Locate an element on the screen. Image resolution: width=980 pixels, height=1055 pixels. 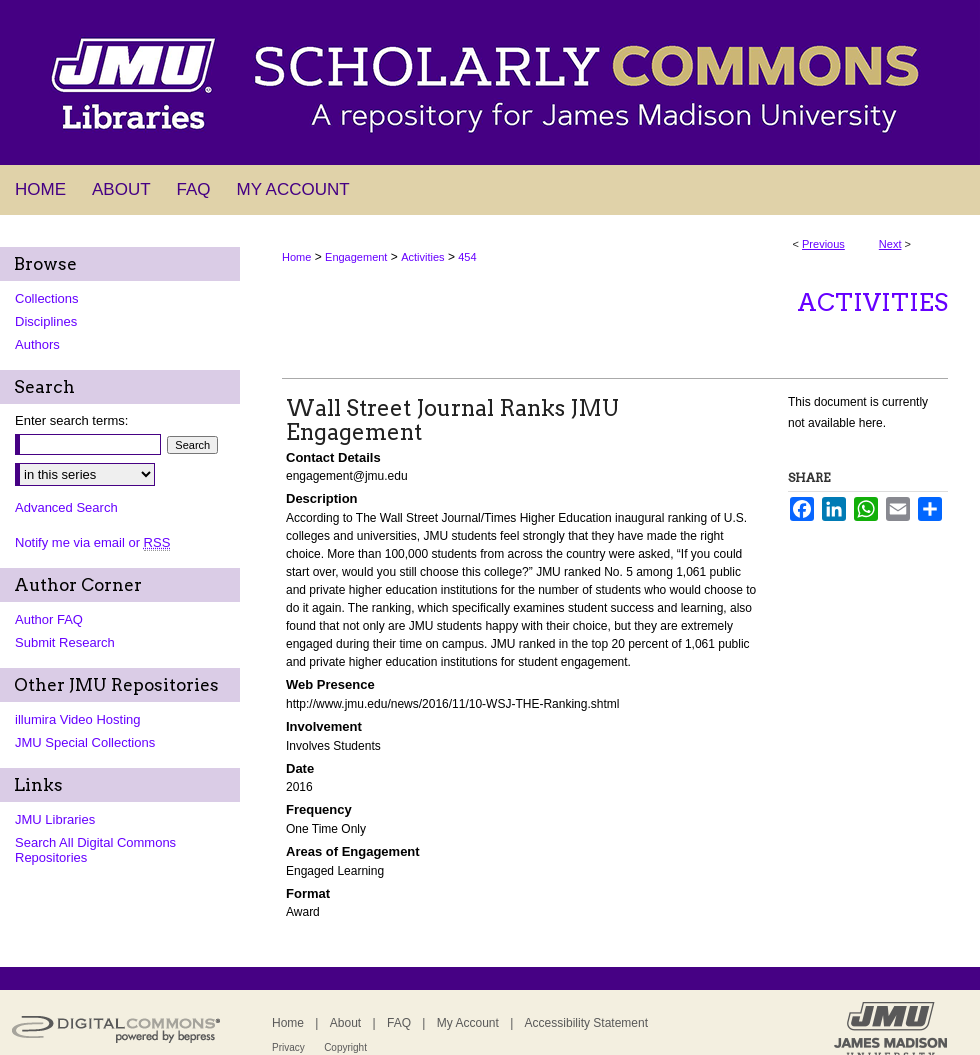
Privacy is located at coordinates (288, 1047).